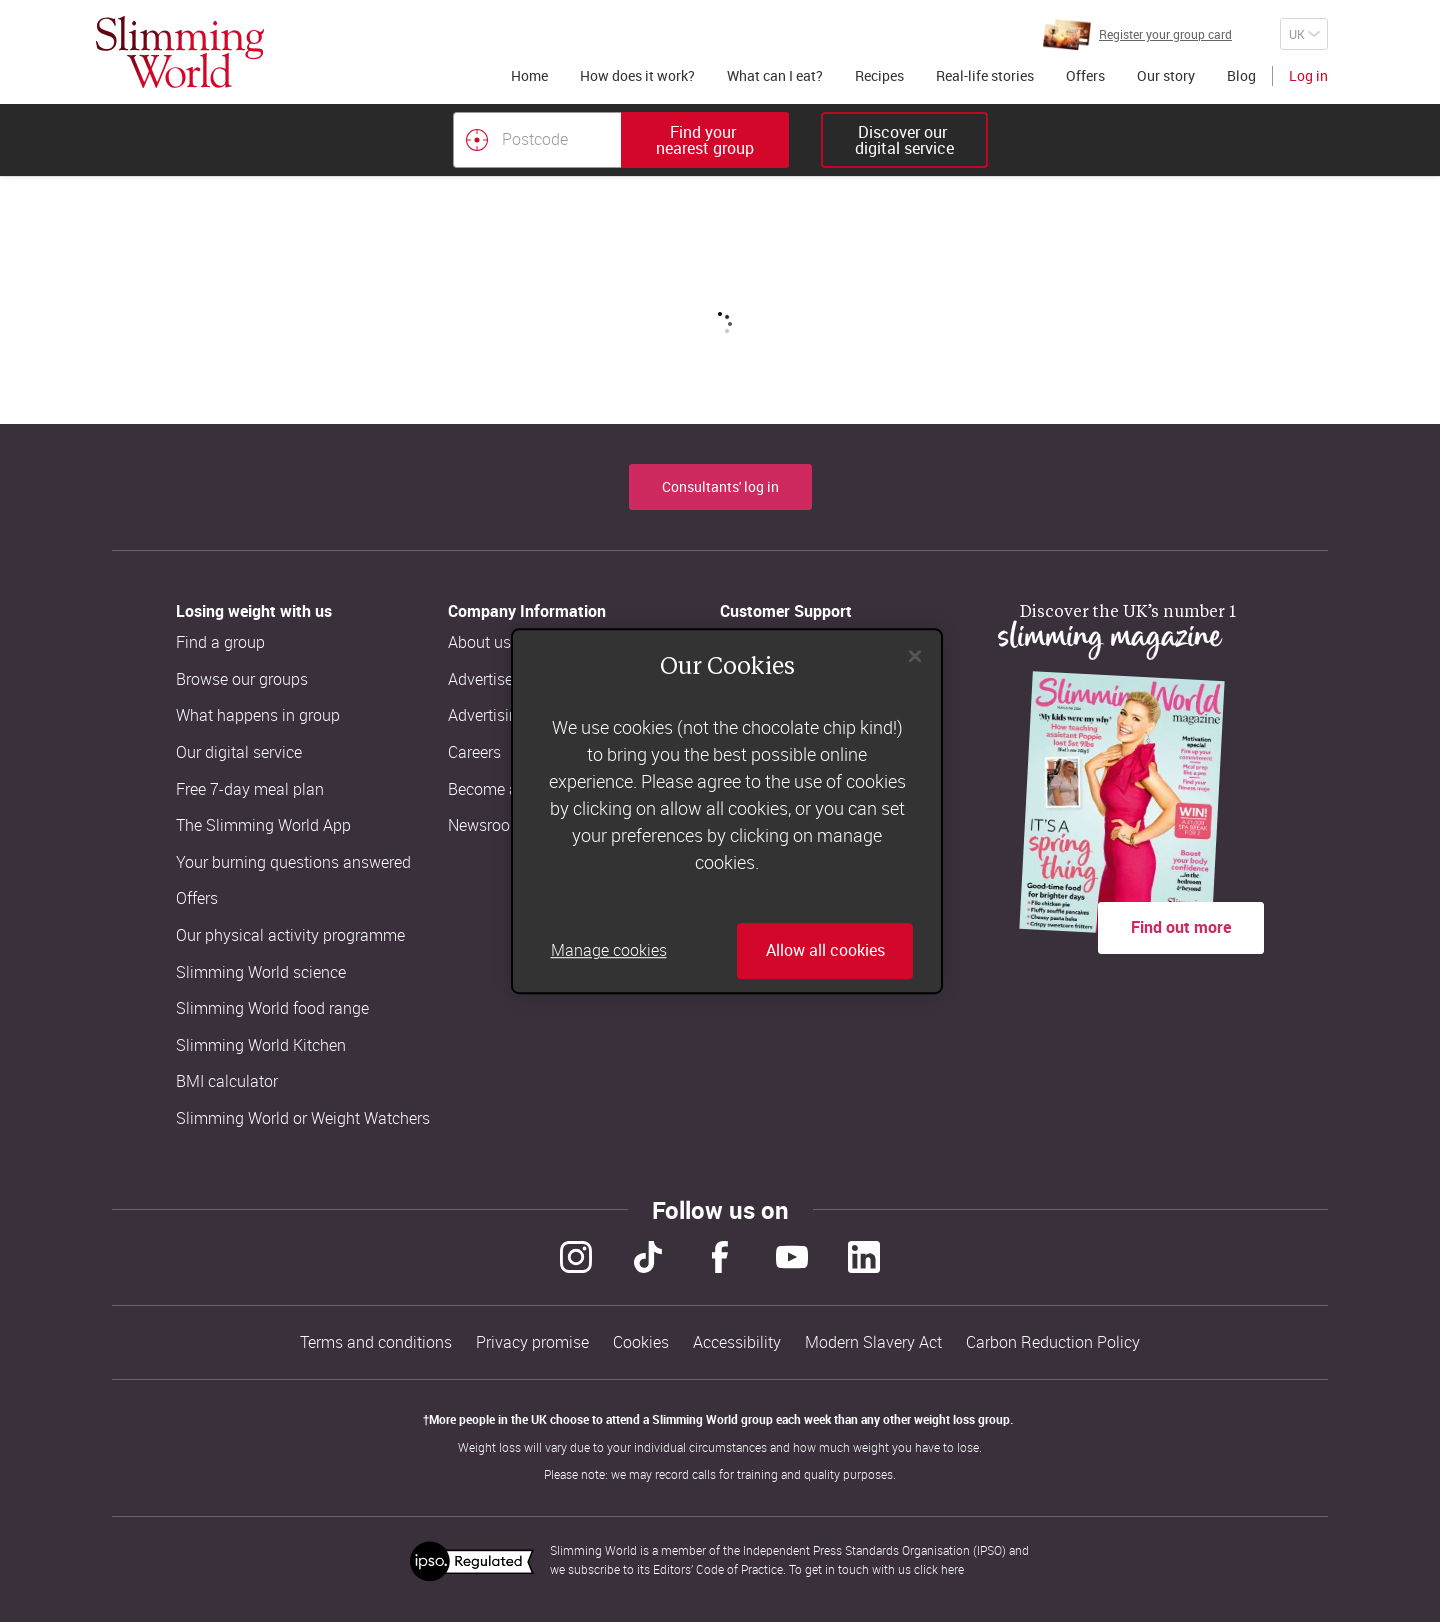  Describe the element at coordinates (952, 1569) in the screenshot. I see `here` at that location.